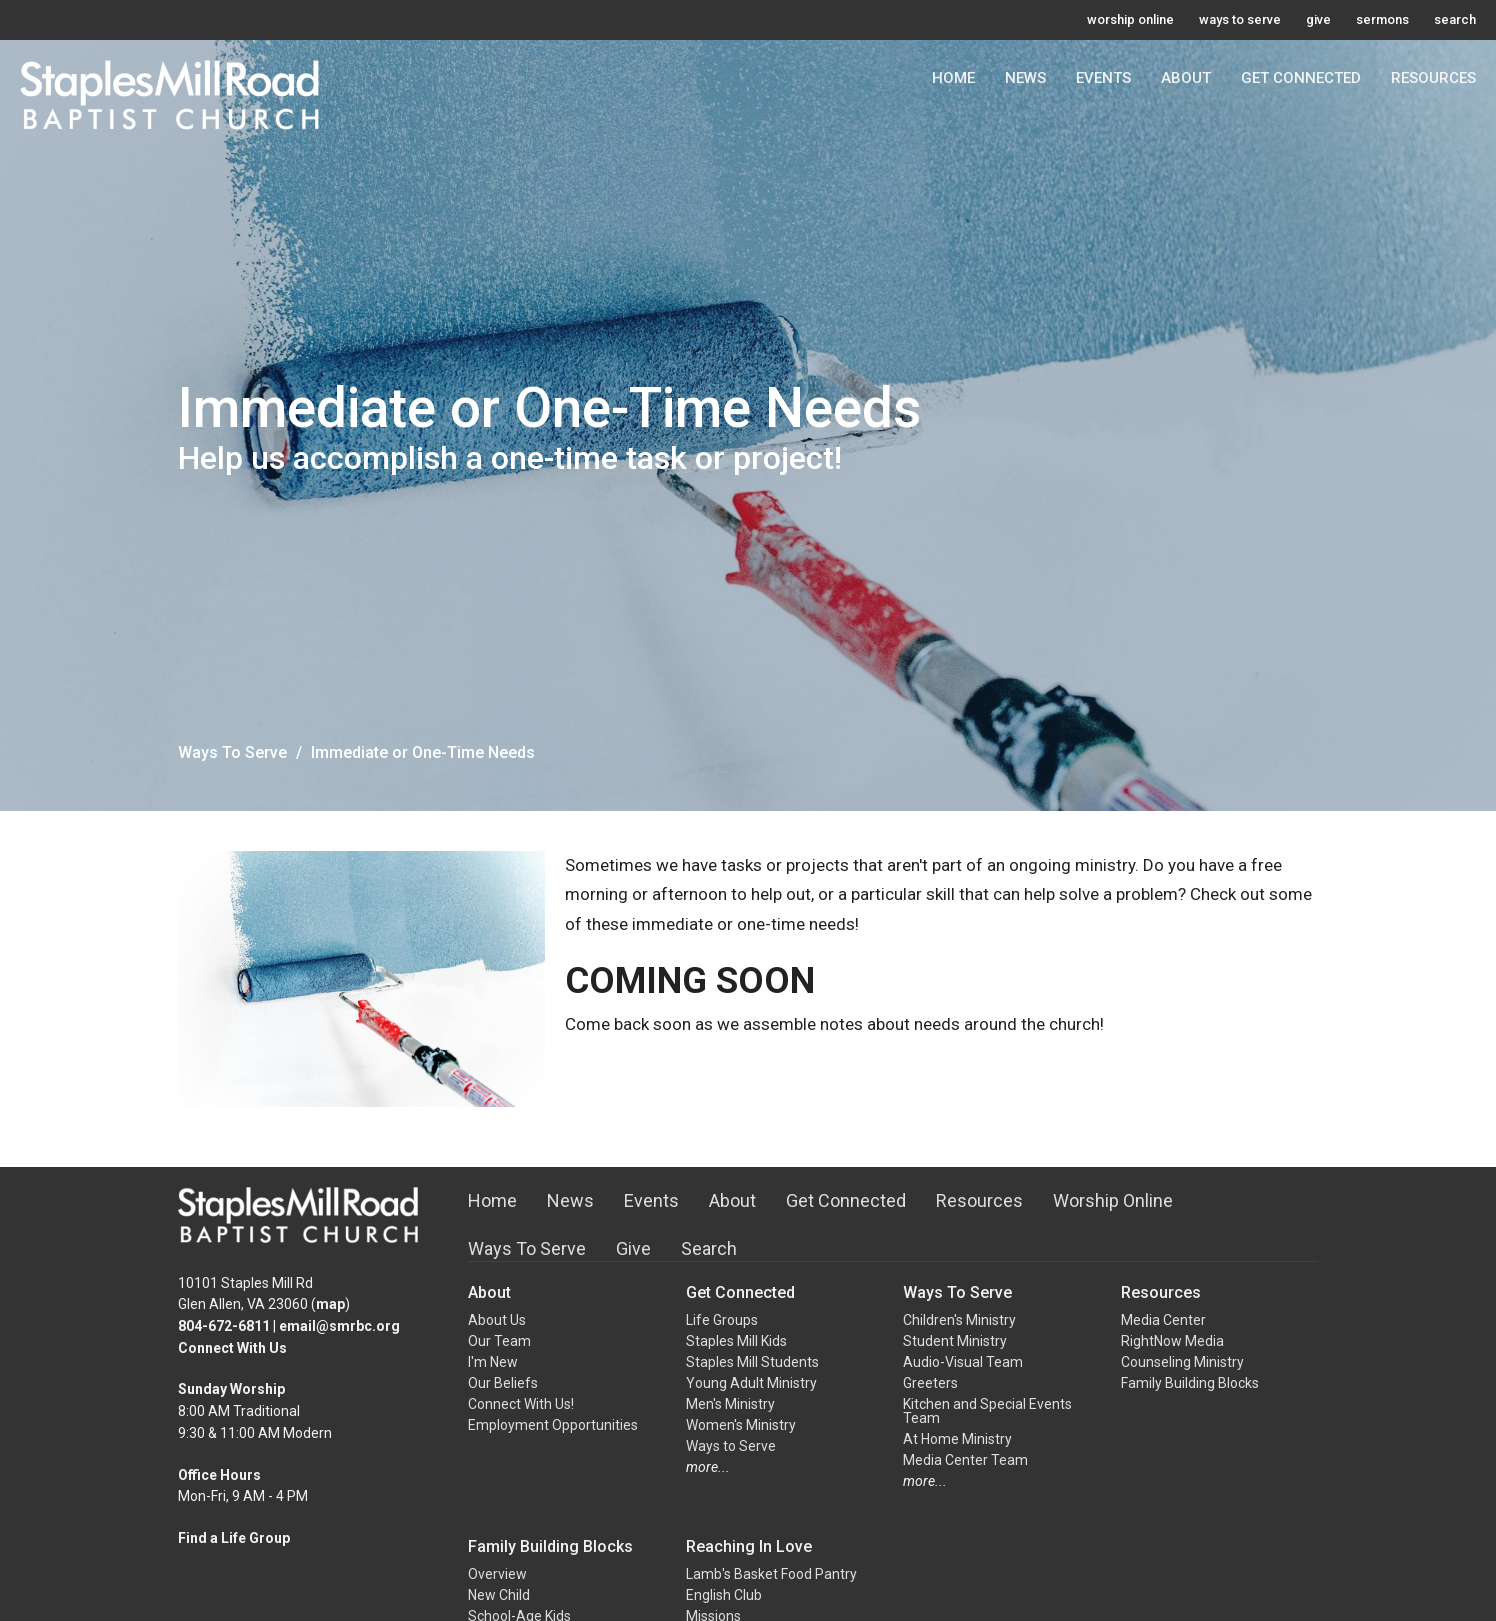 The height and width of the screenshot is (1621, 1496). What do you see at coordinates (771, 1574) in the screenshot?
I see `Lamb's Basket Food Pantry` at bounding box center [771, 1574].